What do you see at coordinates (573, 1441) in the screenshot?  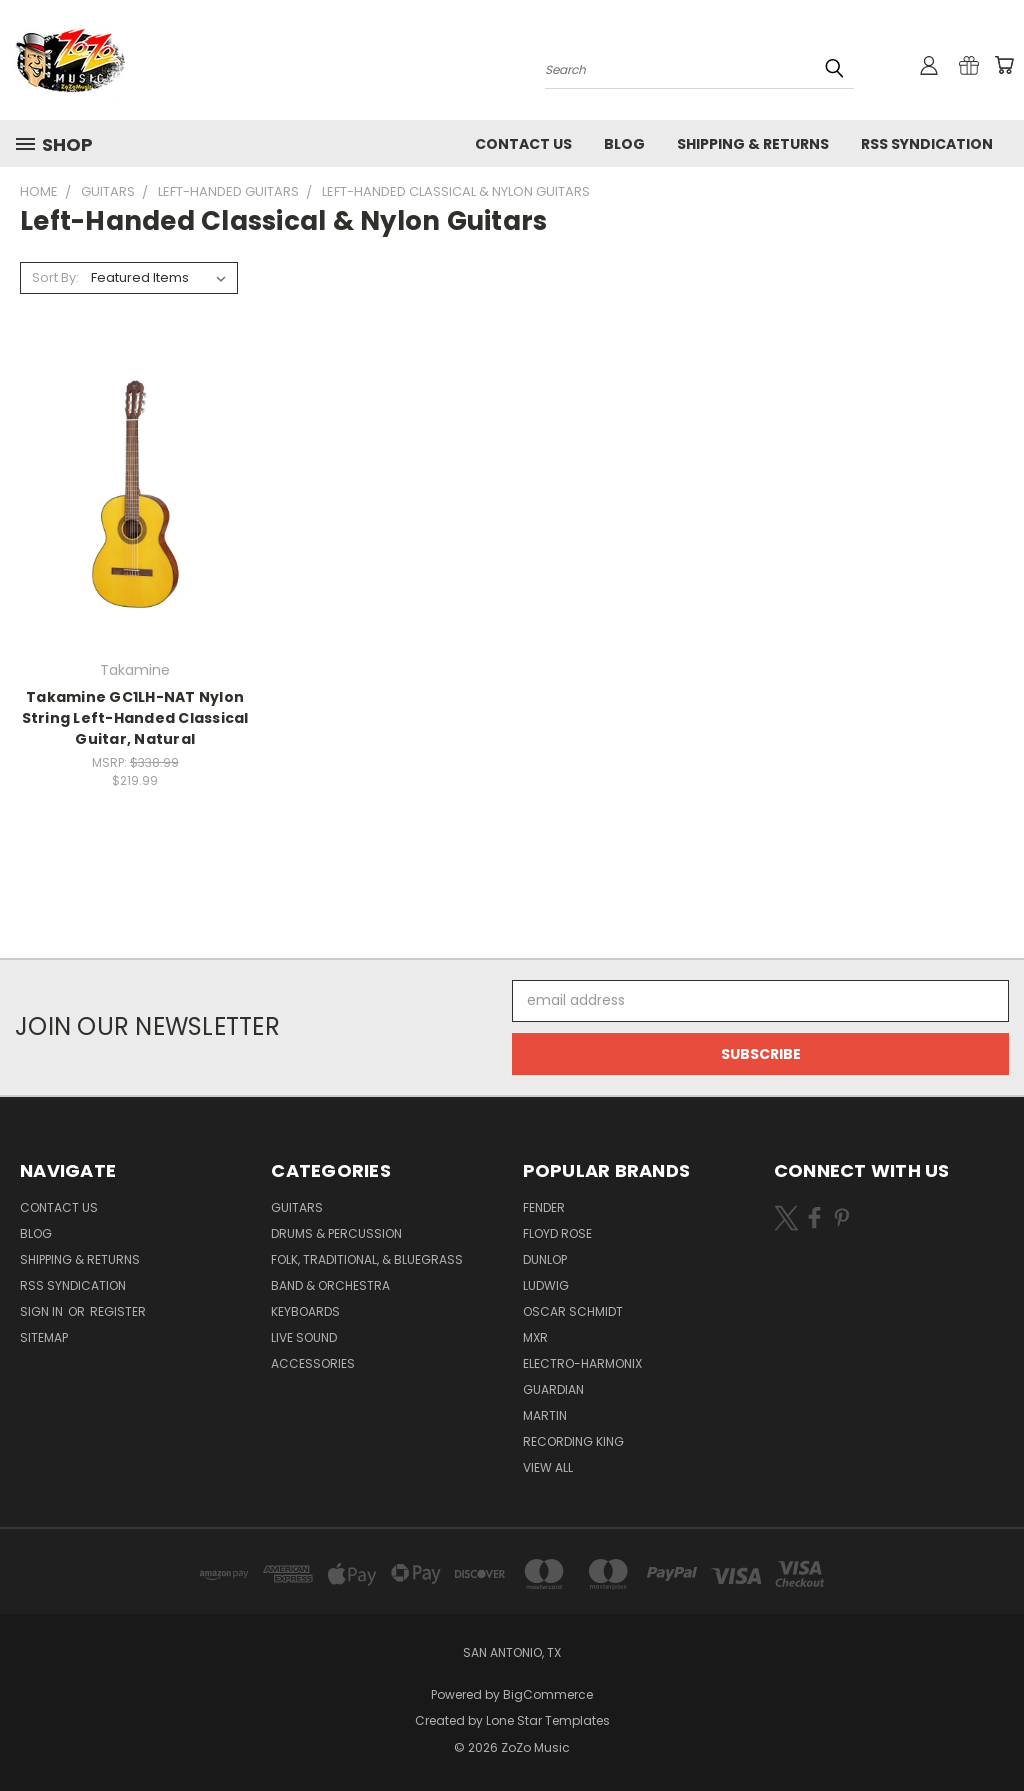 I see `Recording King` at bounding box center [573, 1441].